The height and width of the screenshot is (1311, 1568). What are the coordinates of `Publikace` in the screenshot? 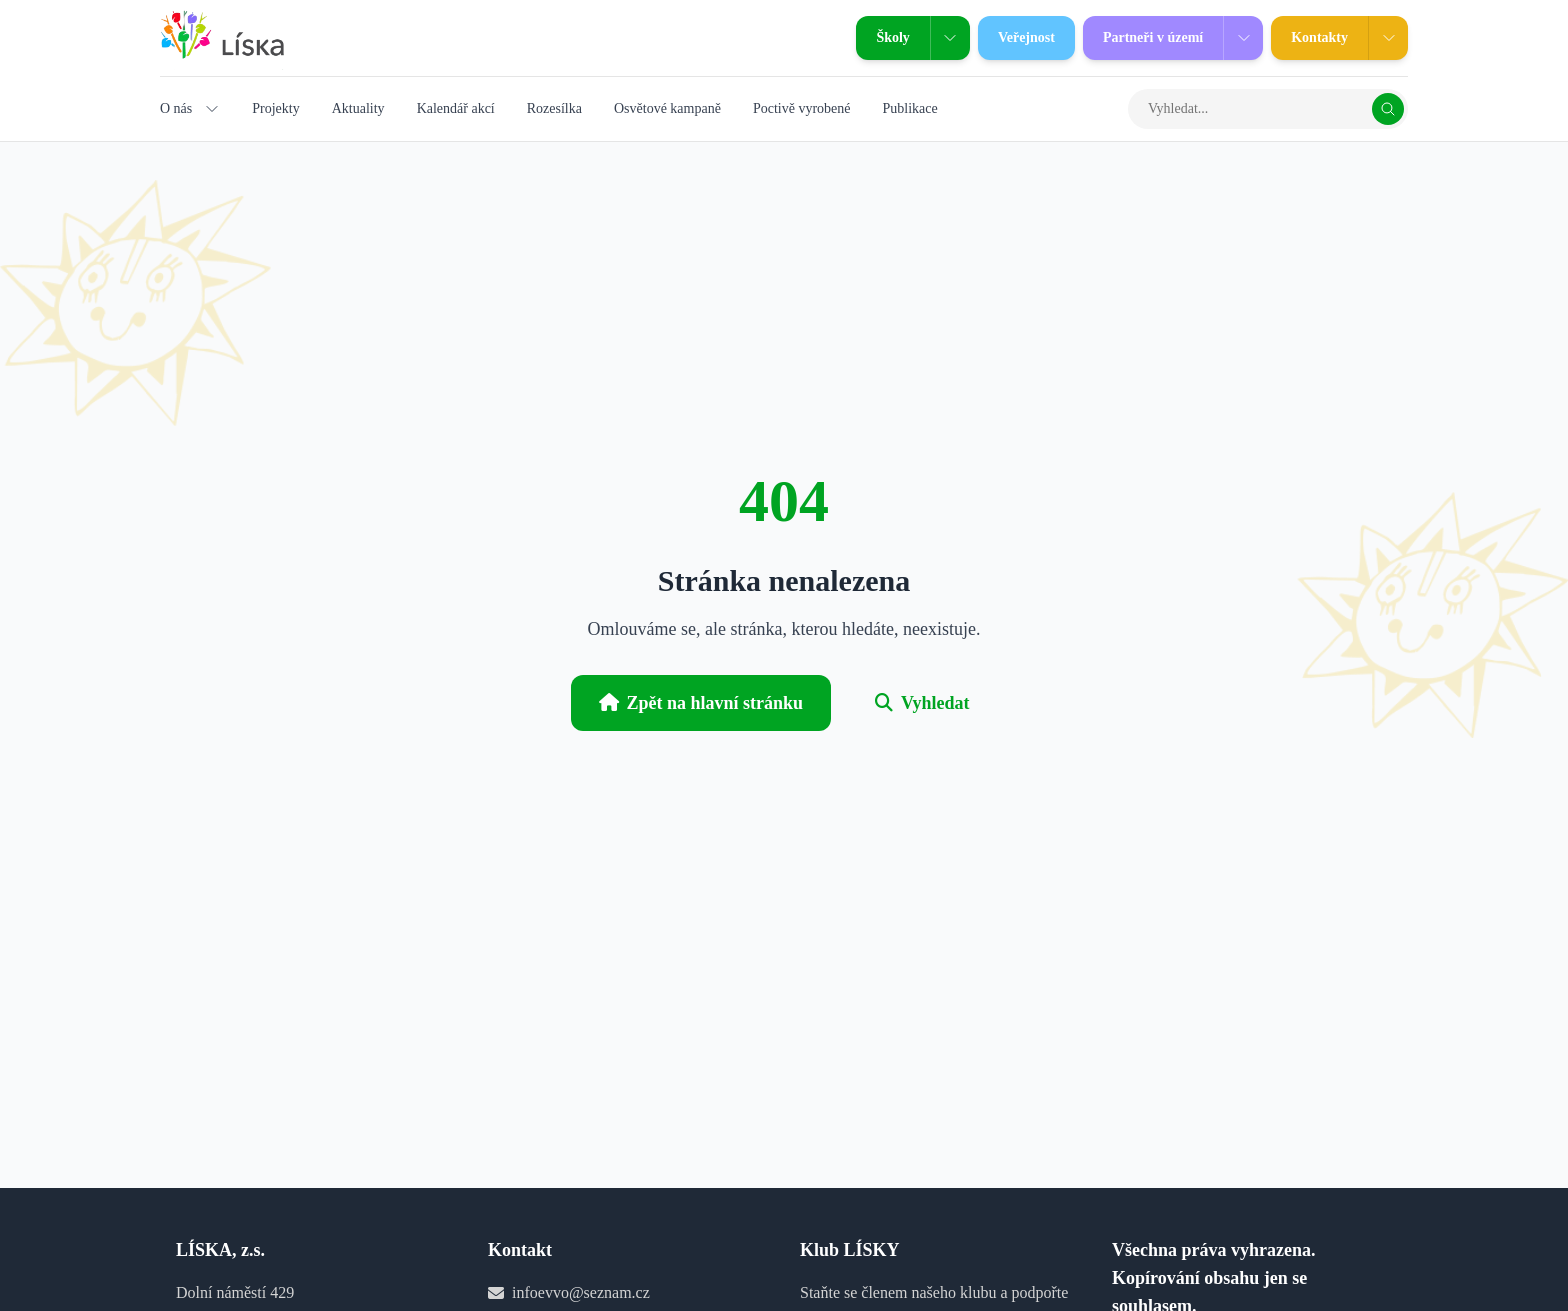 It's located at (909, 108).